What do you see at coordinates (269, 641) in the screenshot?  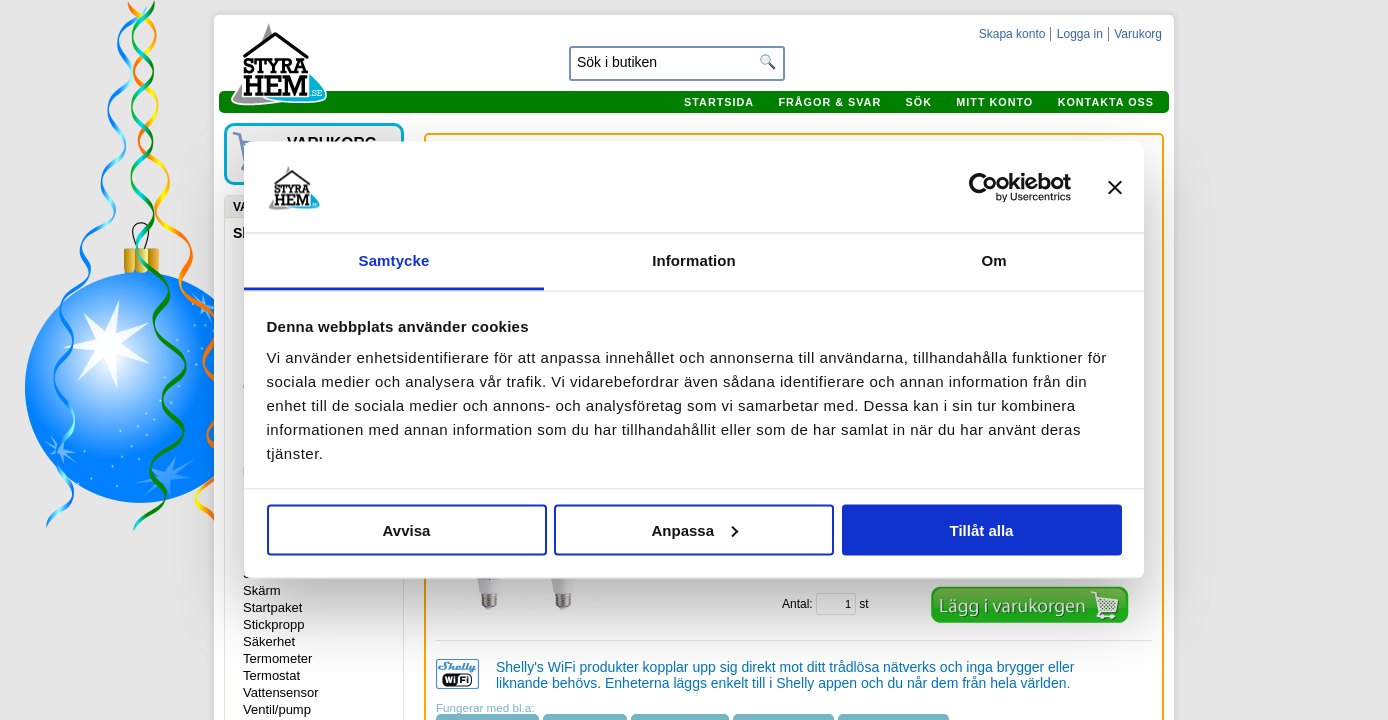 I see `Säkerhet` at bounding box center [269, 641].